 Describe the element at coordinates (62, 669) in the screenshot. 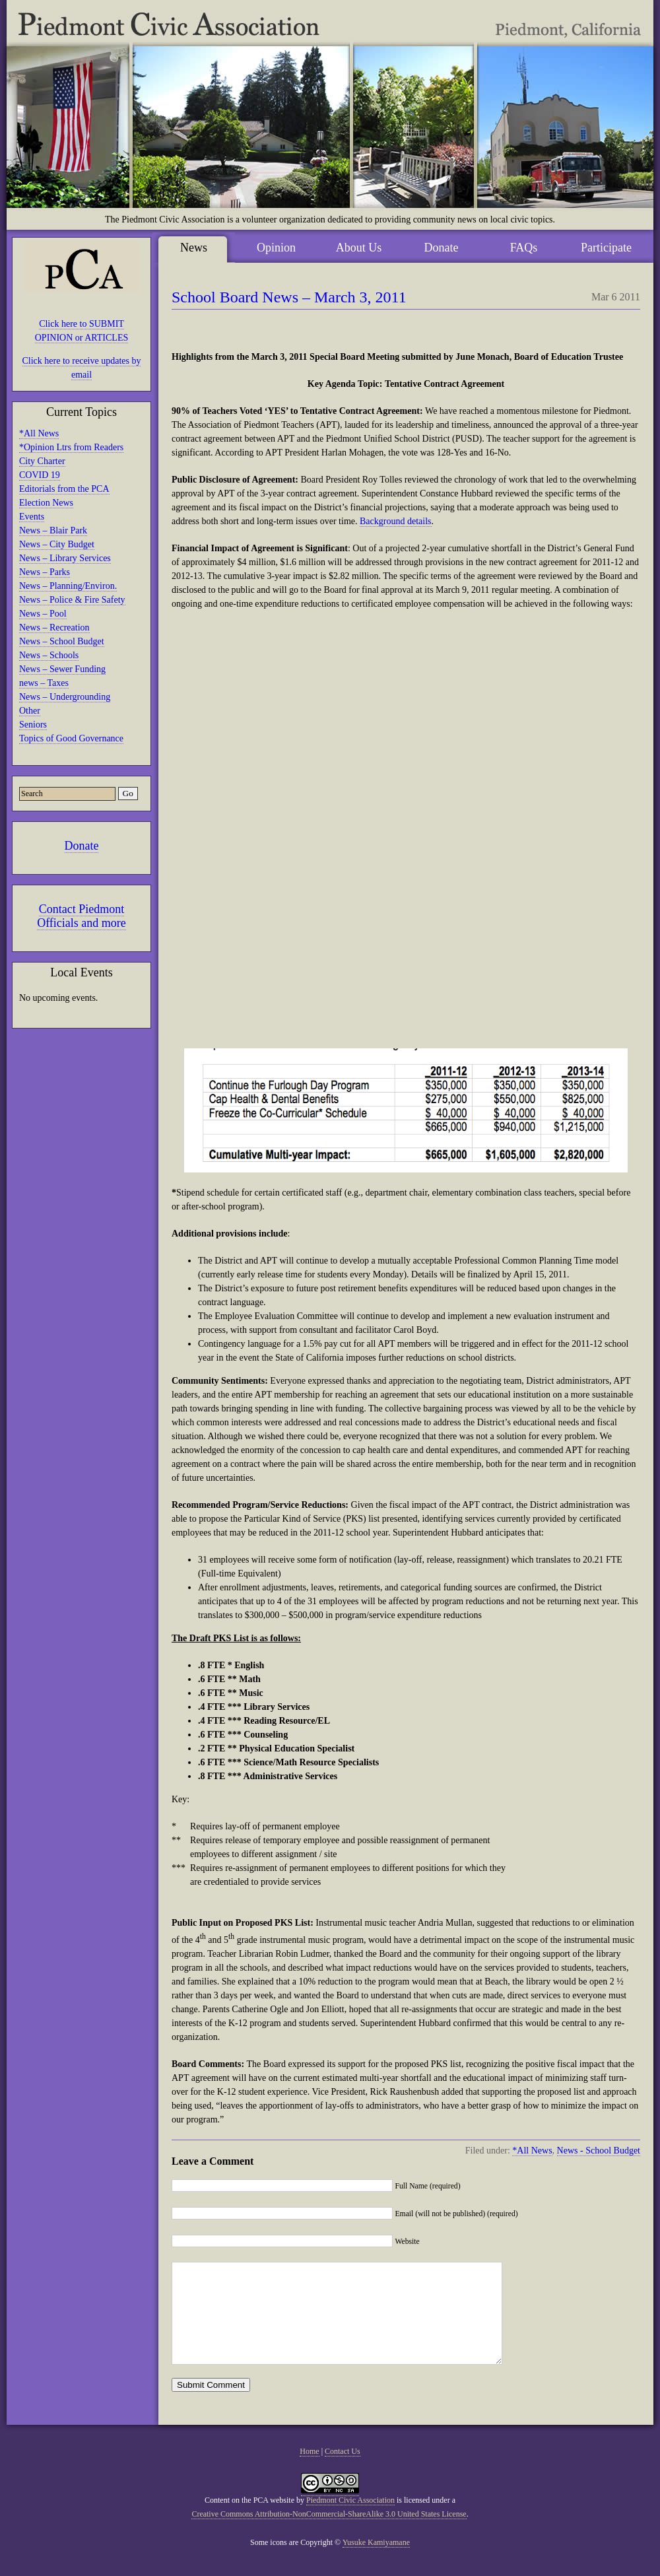

I see `News – Sewer Funding` at that location.